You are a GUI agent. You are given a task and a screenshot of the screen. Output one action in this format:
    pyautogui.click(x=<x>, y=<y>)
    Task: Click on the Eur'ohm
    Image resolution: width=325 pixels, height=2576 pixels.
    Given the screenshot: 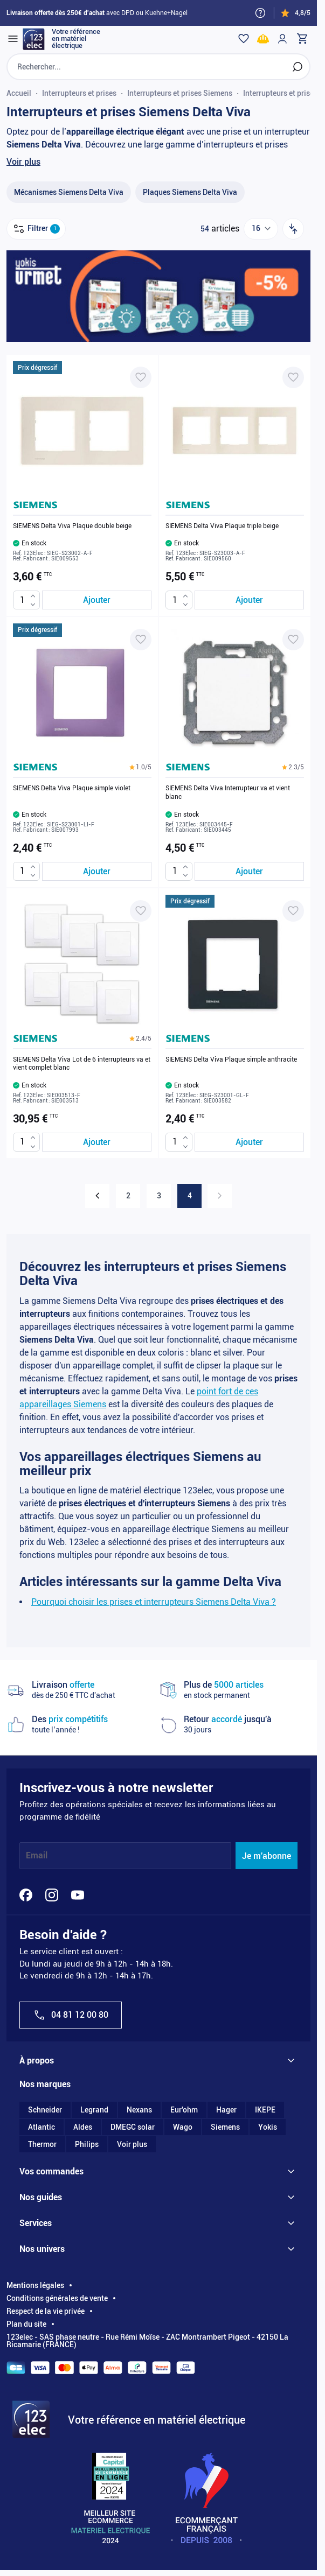 What is the action you would take?
    pyautogui.click(x=184, y=2109)
    